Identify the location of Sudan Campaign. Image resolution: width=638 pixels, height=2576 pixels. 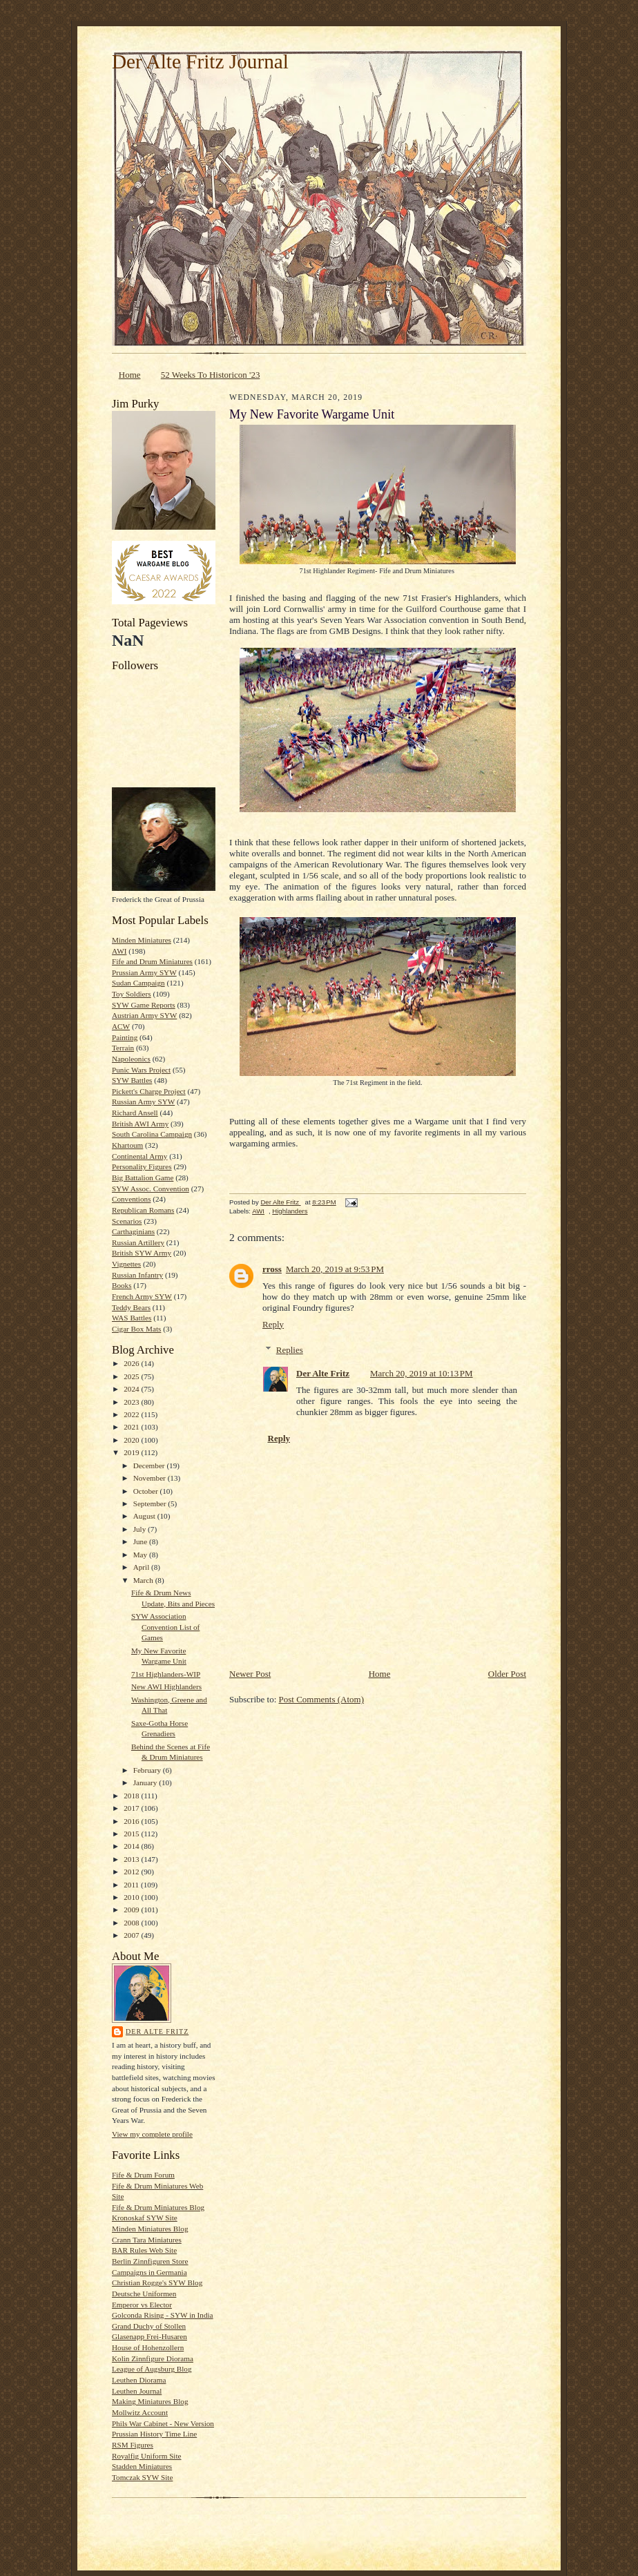
(138, 983).